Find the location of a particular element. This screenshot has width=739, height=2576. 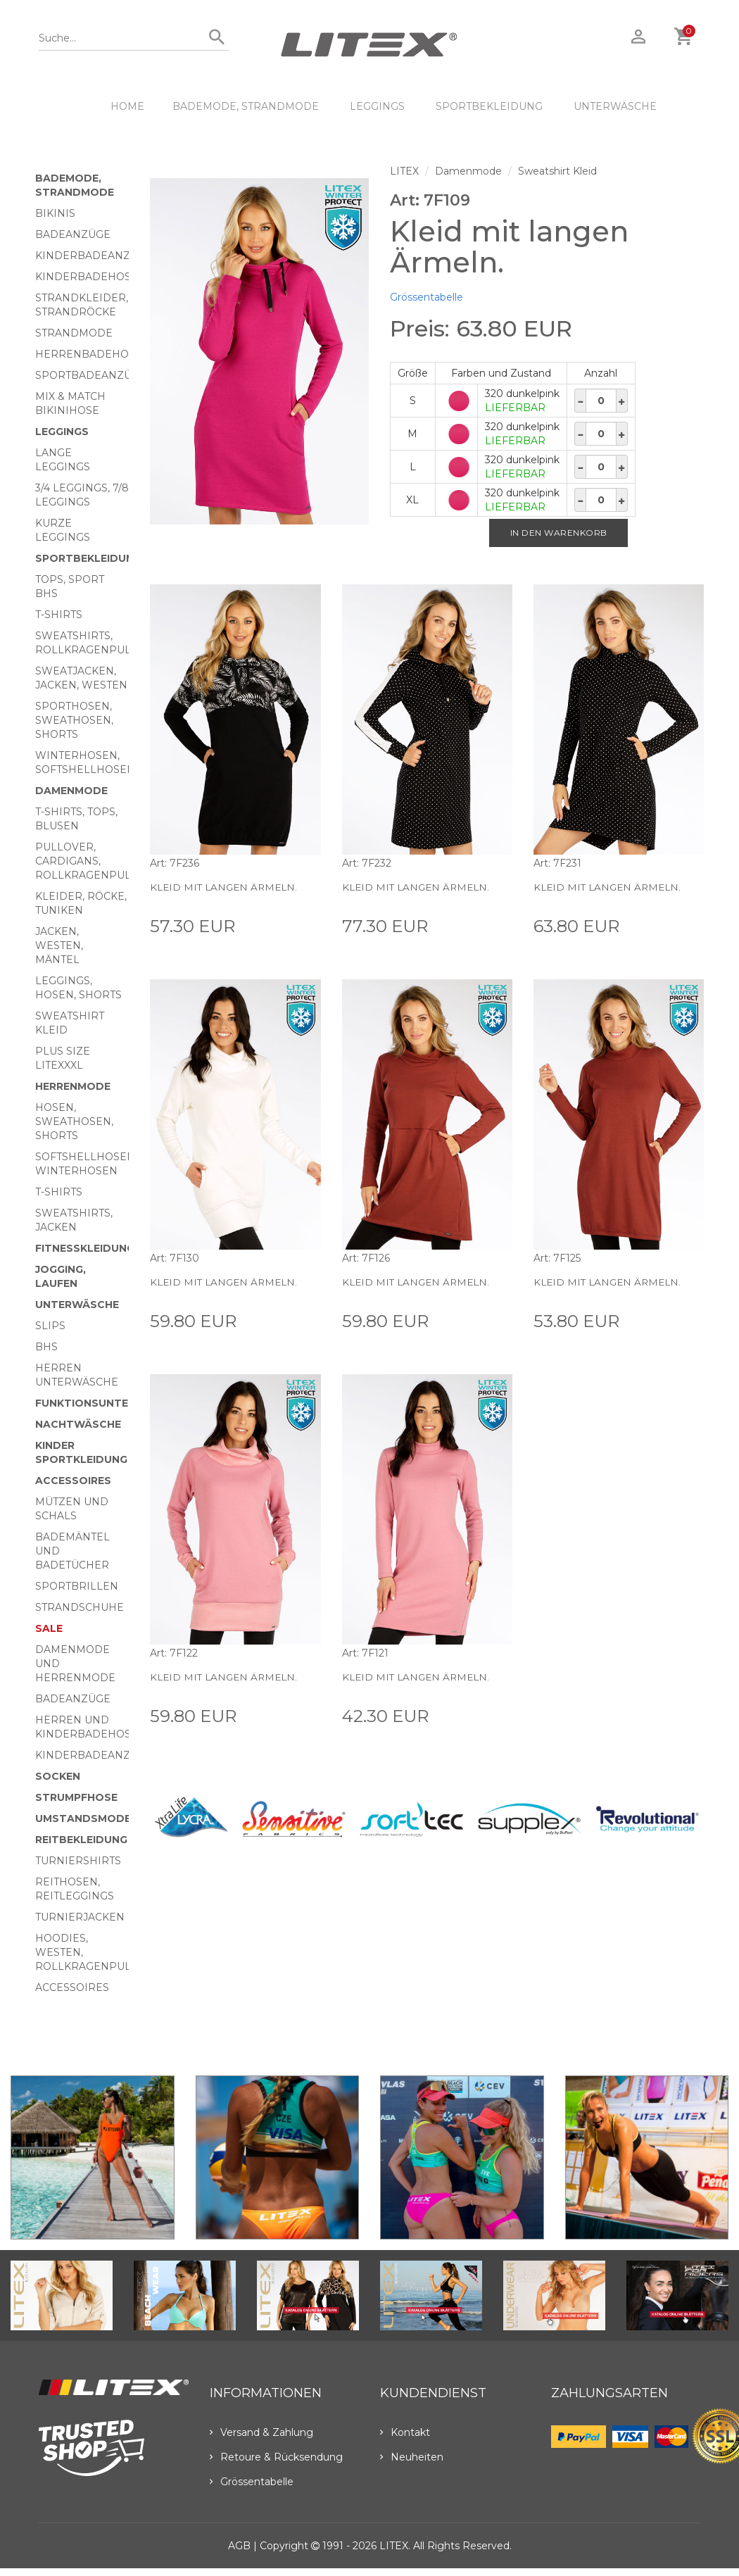

Socken is located at coordinates (57, 1776).